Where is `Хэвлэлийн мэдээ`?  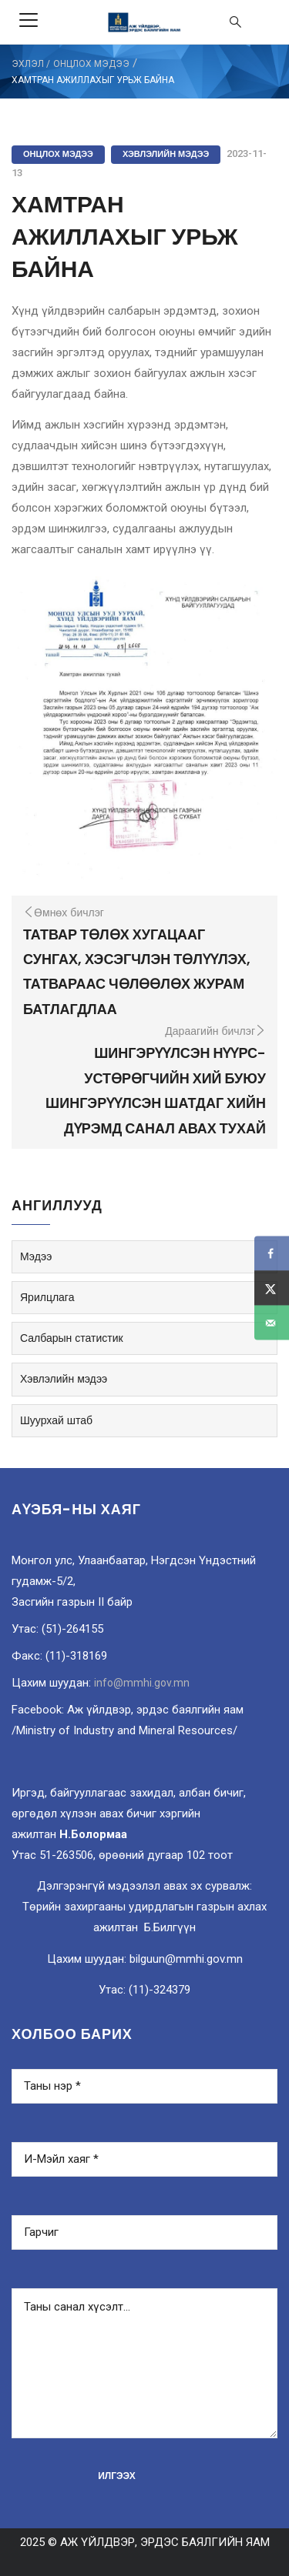 Хэвлэлийн мэдээ is located at coordinates (166, 154).